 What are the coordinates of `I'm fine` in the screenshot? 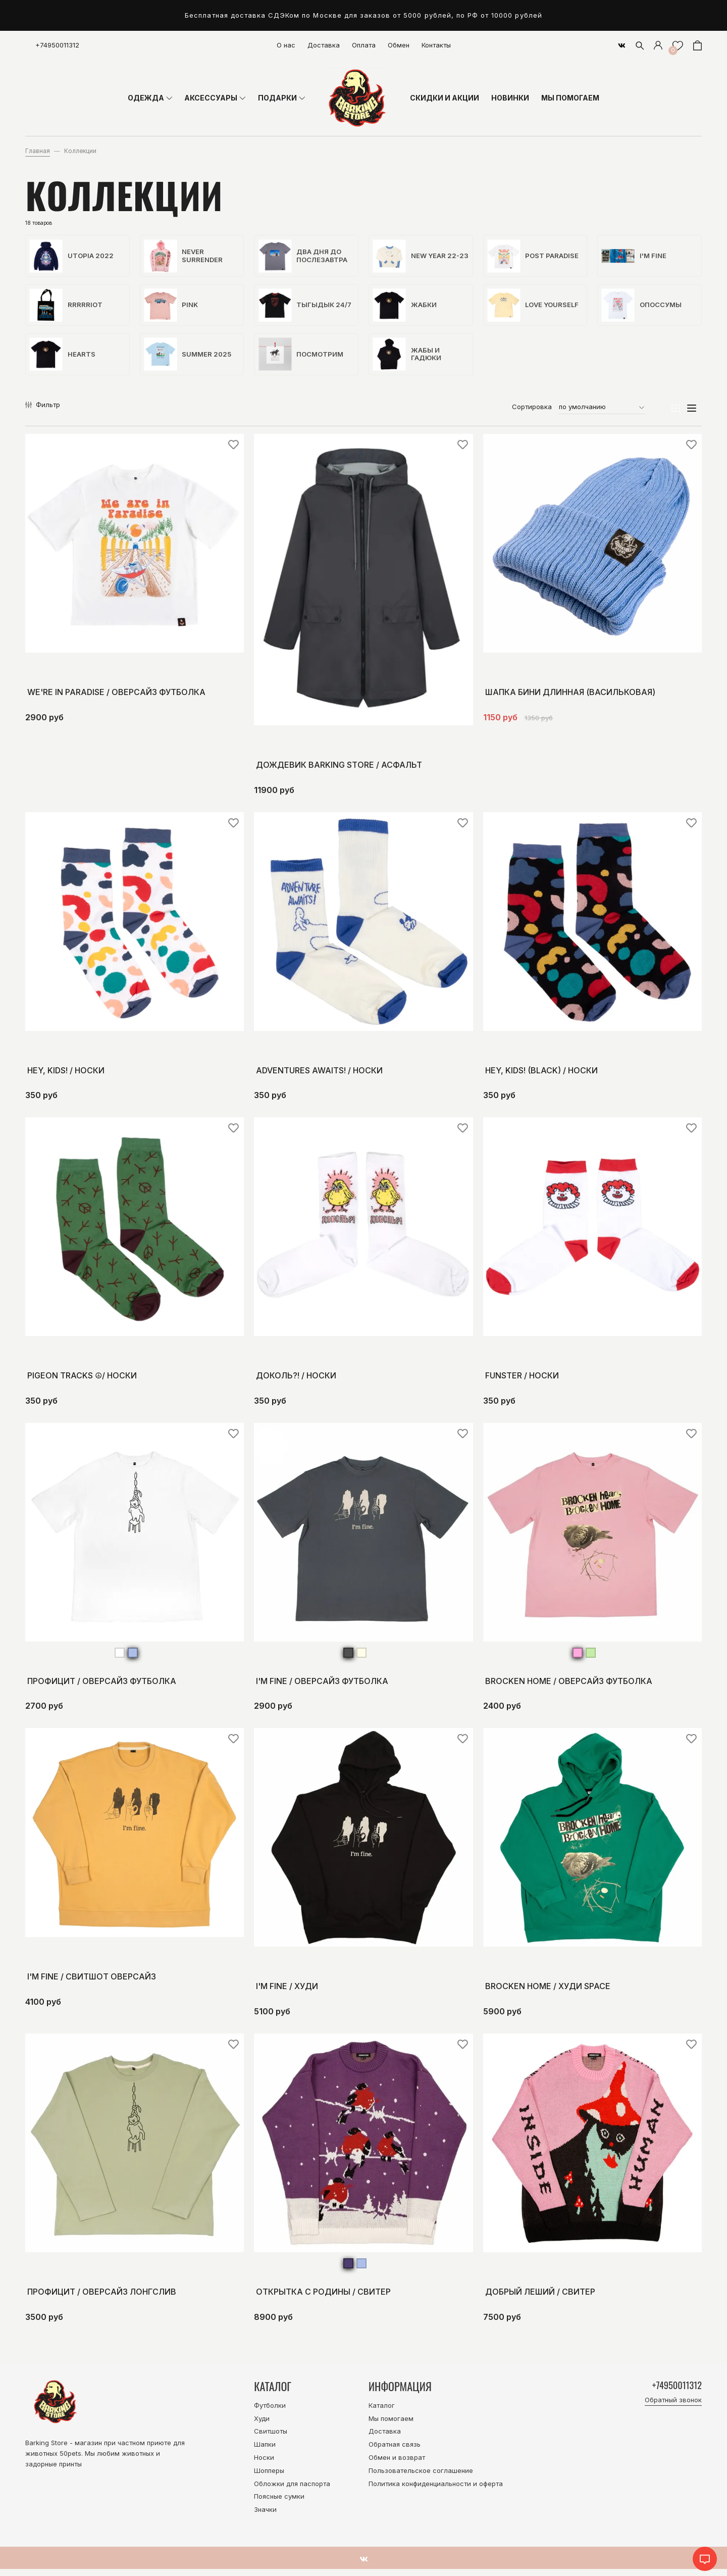 It's located at (635, 256).